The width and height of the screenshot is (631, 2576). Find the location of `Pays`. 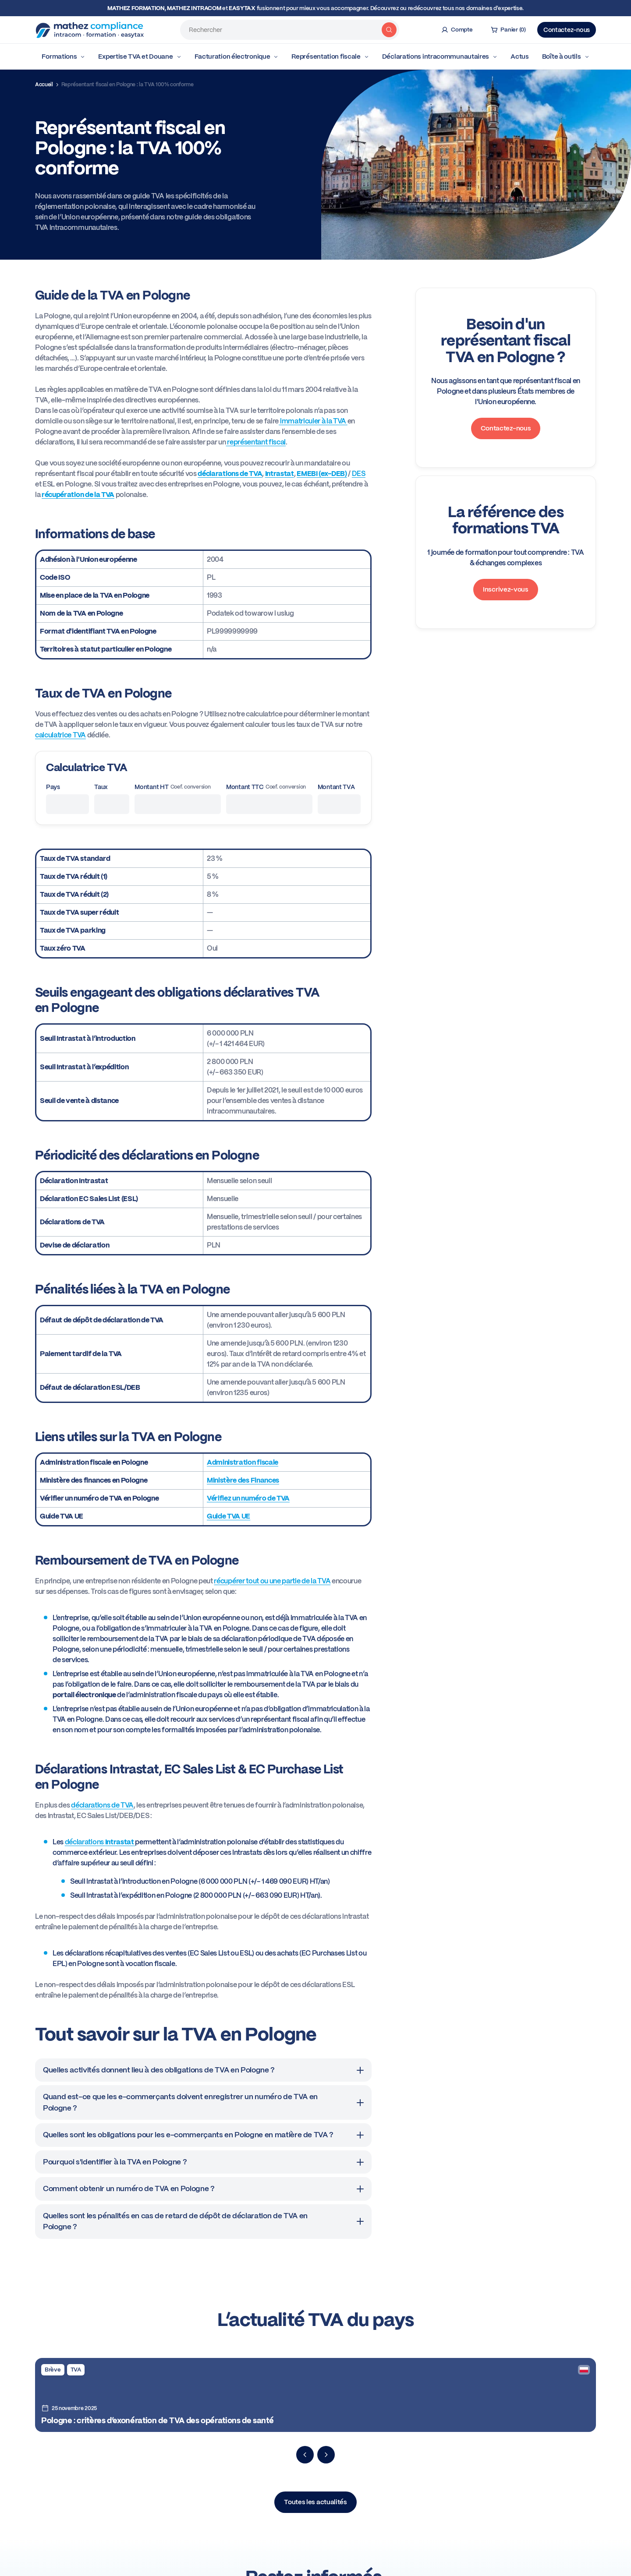

Pays is located at coordinates (53, 787).